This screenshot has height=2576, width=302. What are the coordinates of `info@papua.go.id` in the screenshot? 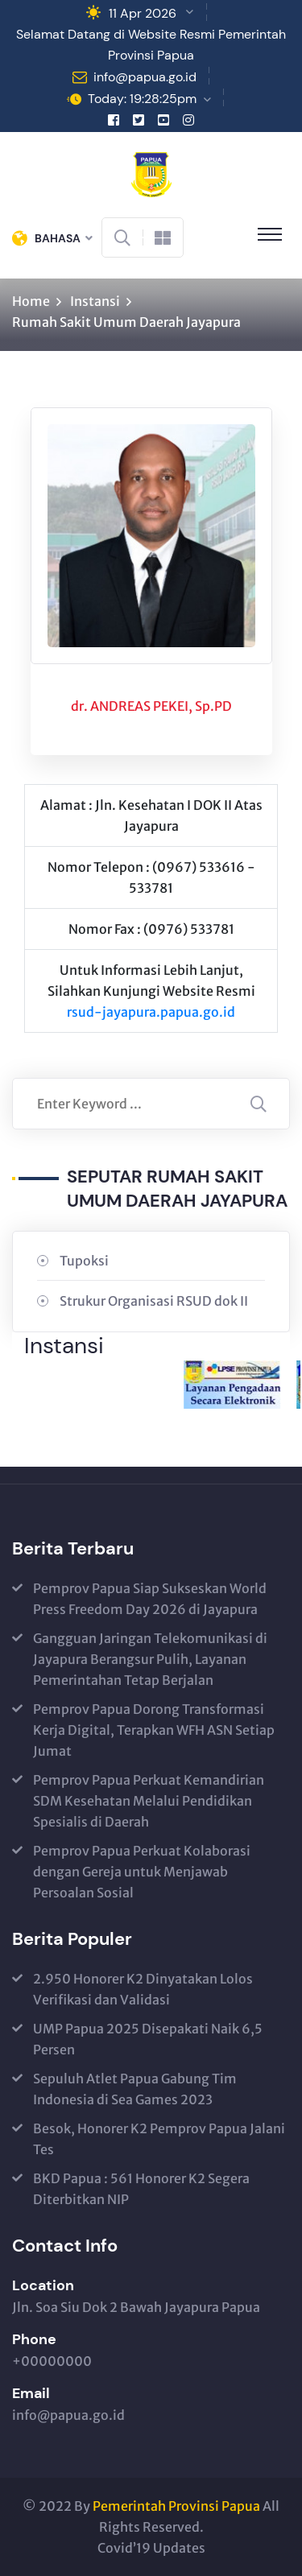 It's located at (145, 76).